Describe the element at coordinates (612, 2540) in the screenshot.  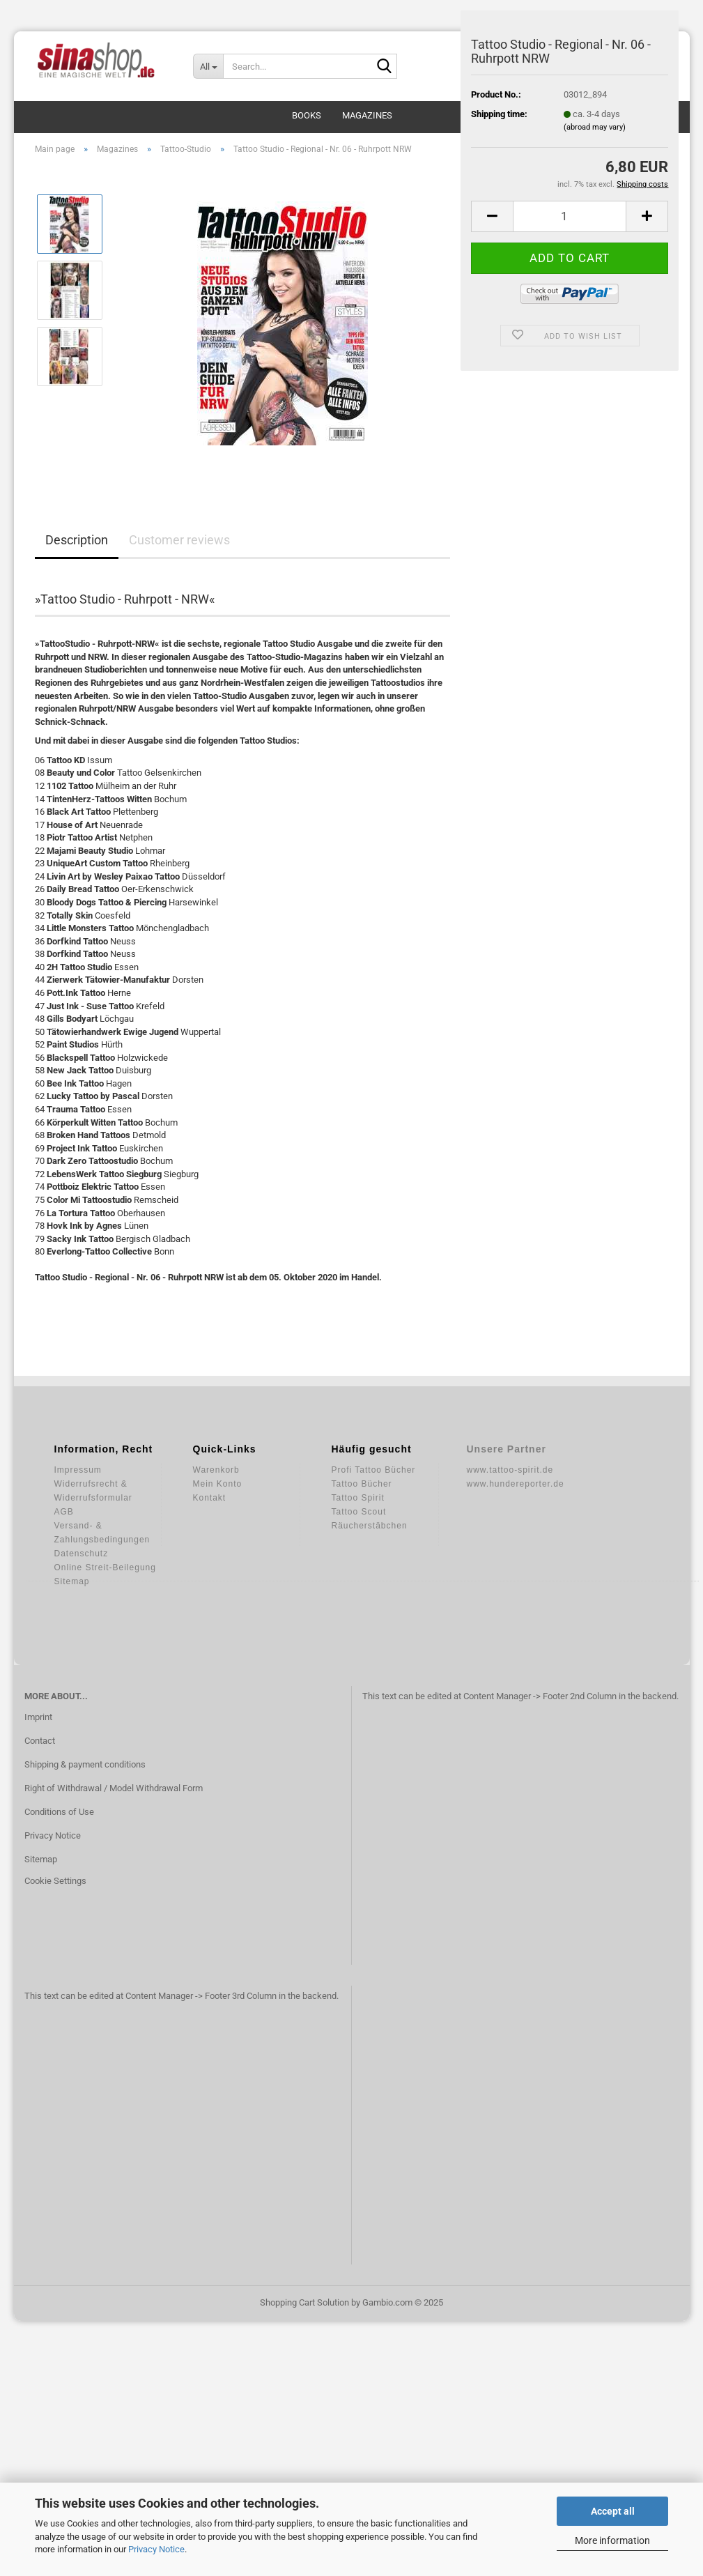
I see `More information` at that location.